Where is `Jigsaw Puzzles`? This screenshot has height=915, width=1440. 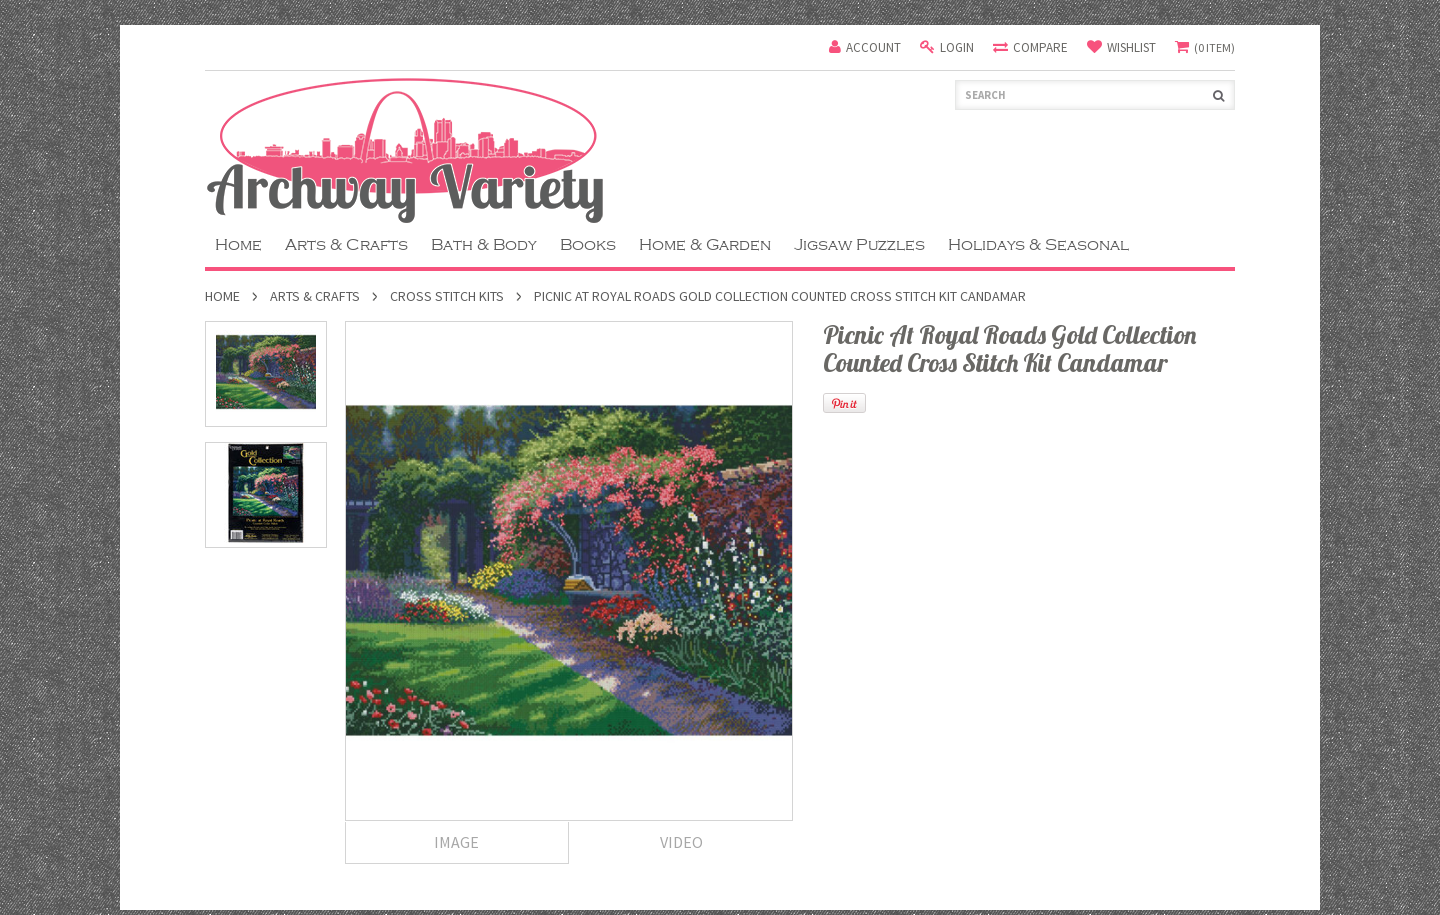 Jigsaw Puzzles is located at coordinates (859, 245).